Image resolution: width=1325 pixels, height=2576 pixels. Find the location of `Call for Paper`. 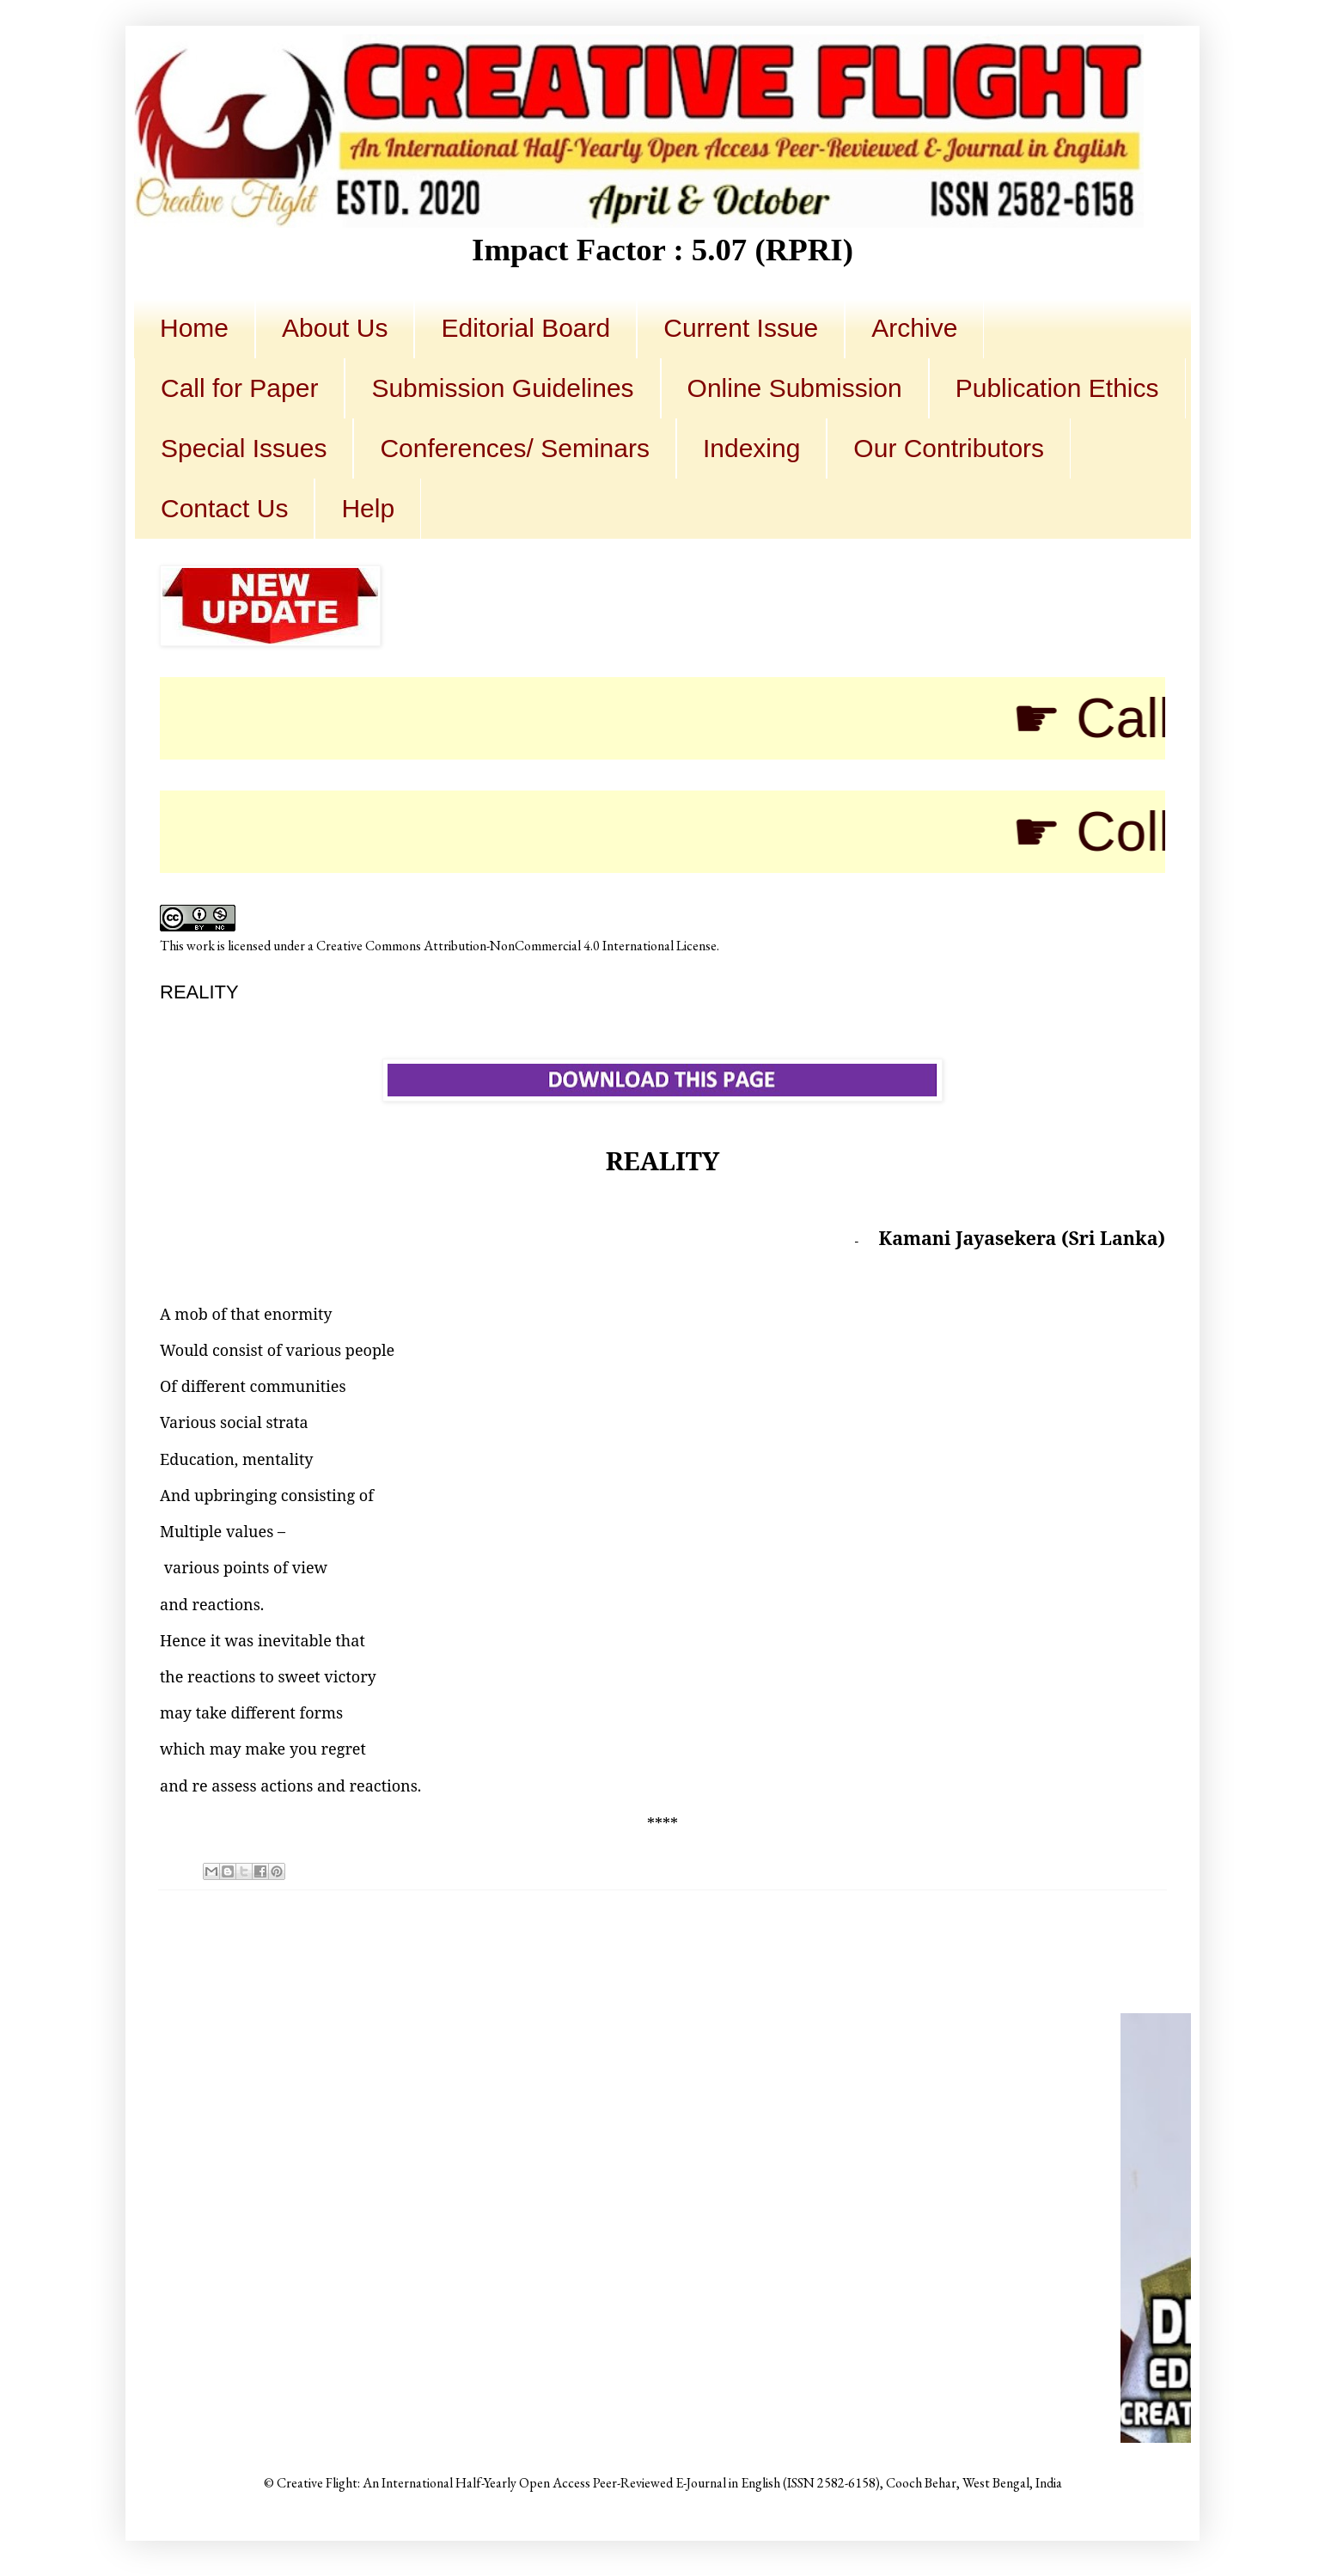

Call for Paper is located at coordinates (239, 388).